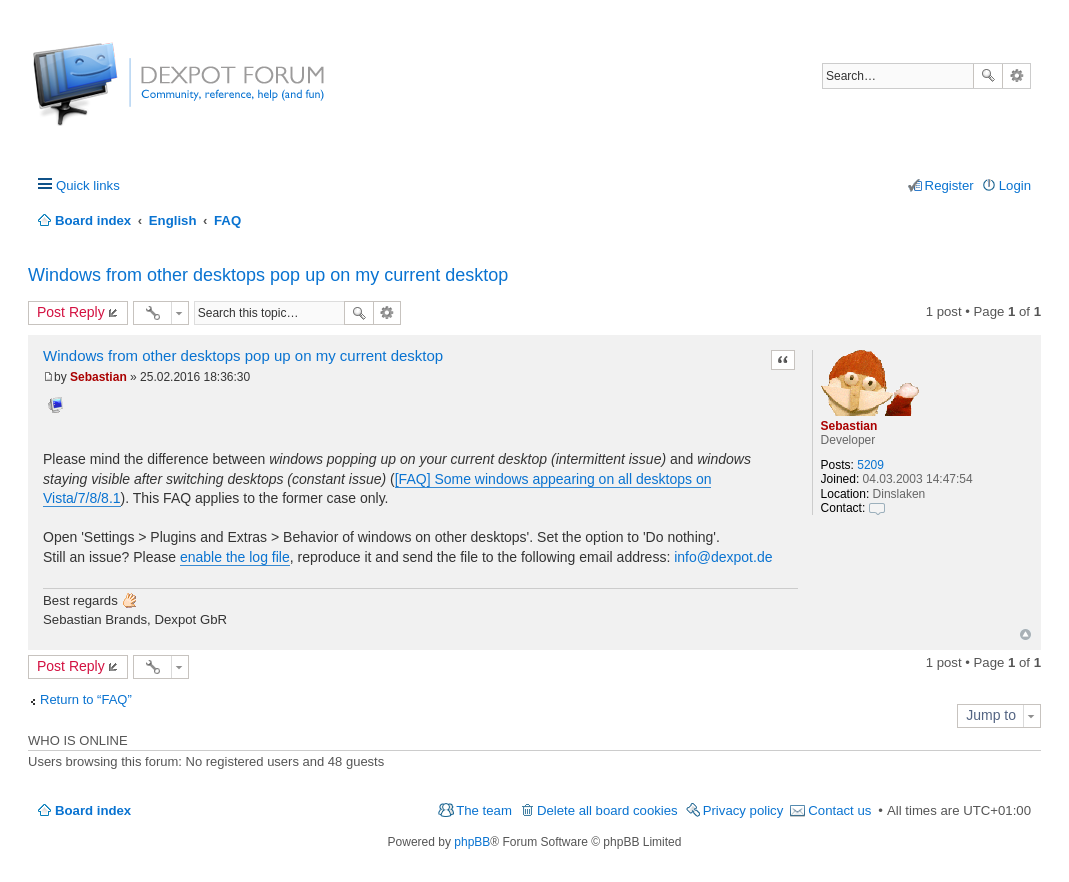  Describe the element at coordinates (472, 842) in the screenshot. I see `phpBB` at that location.